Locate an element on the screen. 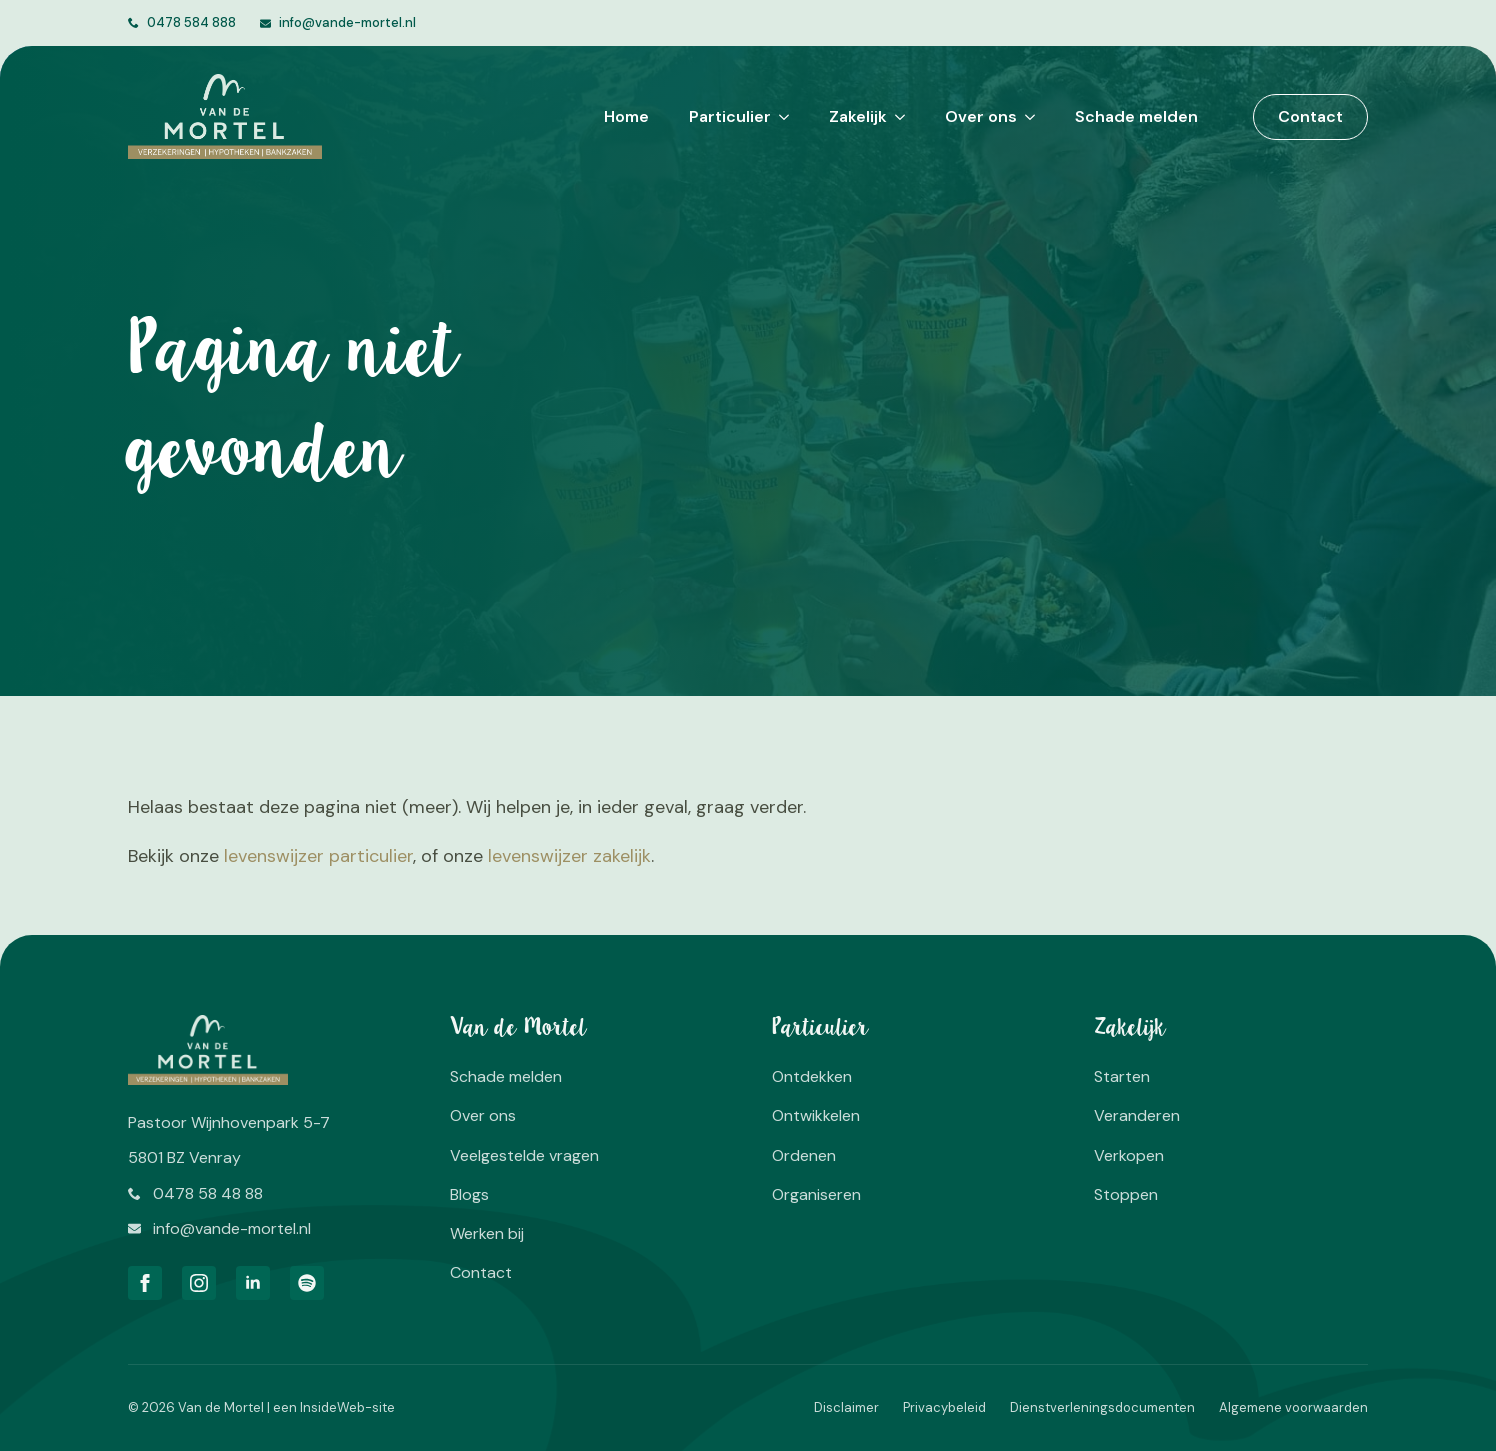 The image size is (1496, 1451). Starten is located at coordinates (1122, 1076).